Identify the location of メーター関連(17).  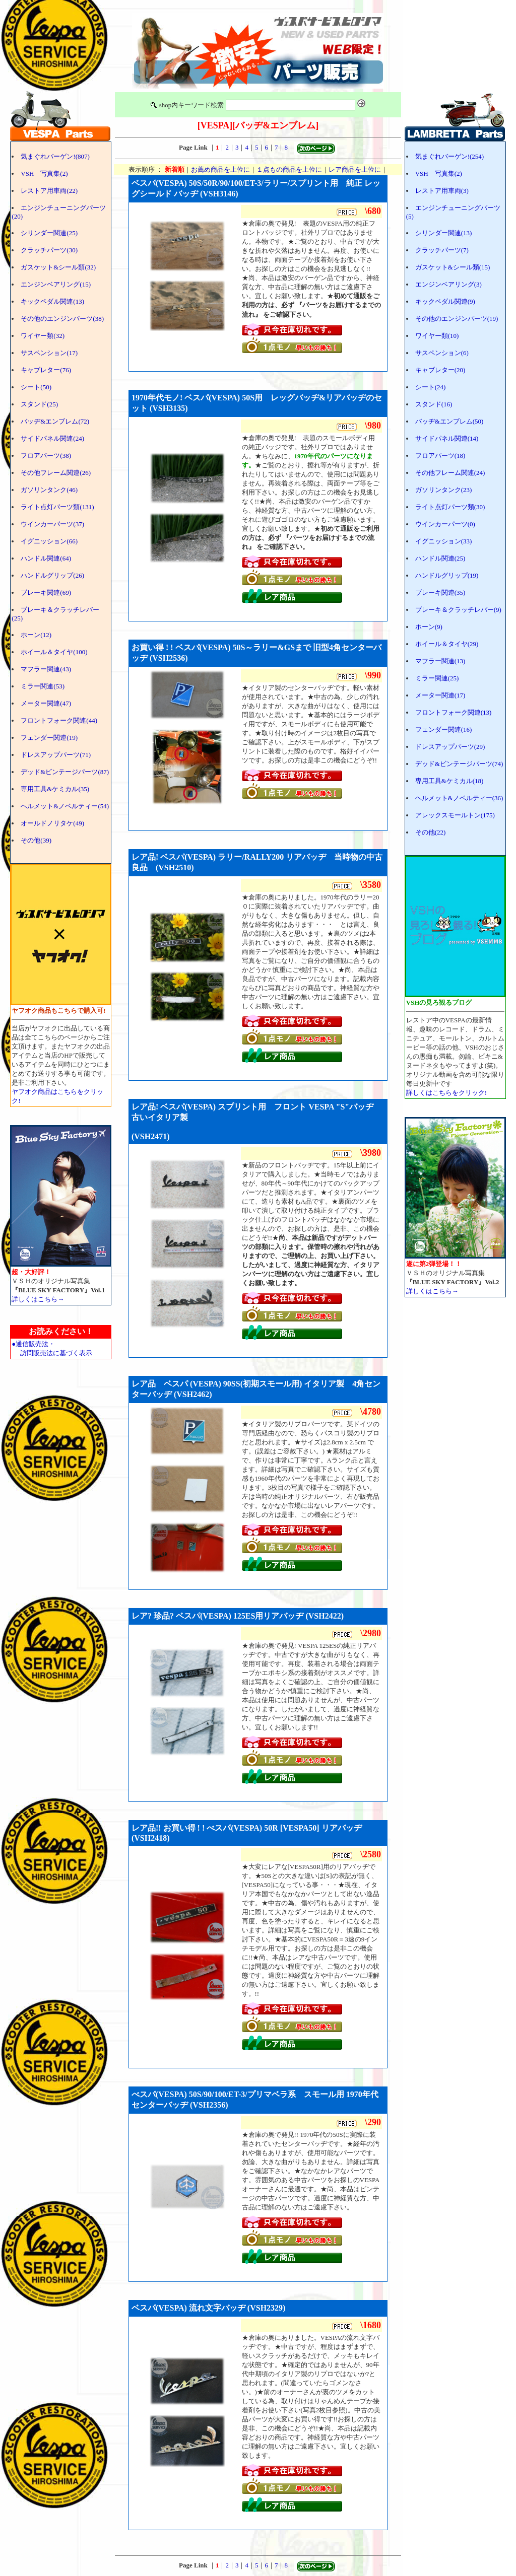
(440, 695).